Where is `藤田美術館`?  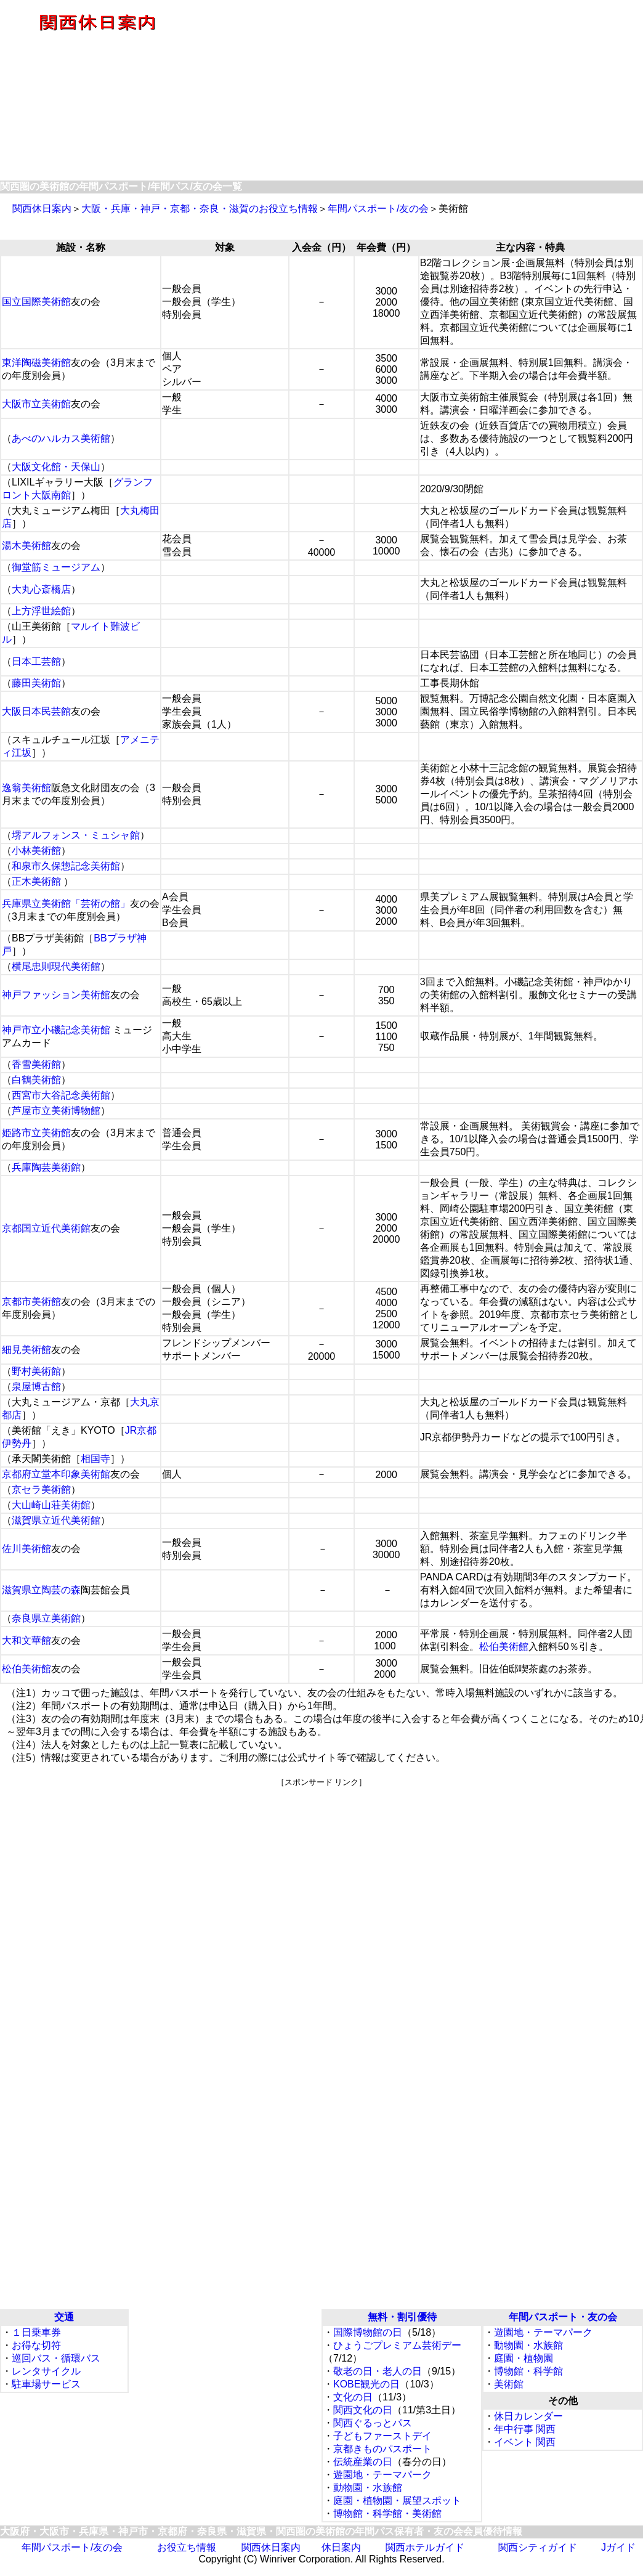 藤田美術館 is located at coordinates (36, 683).